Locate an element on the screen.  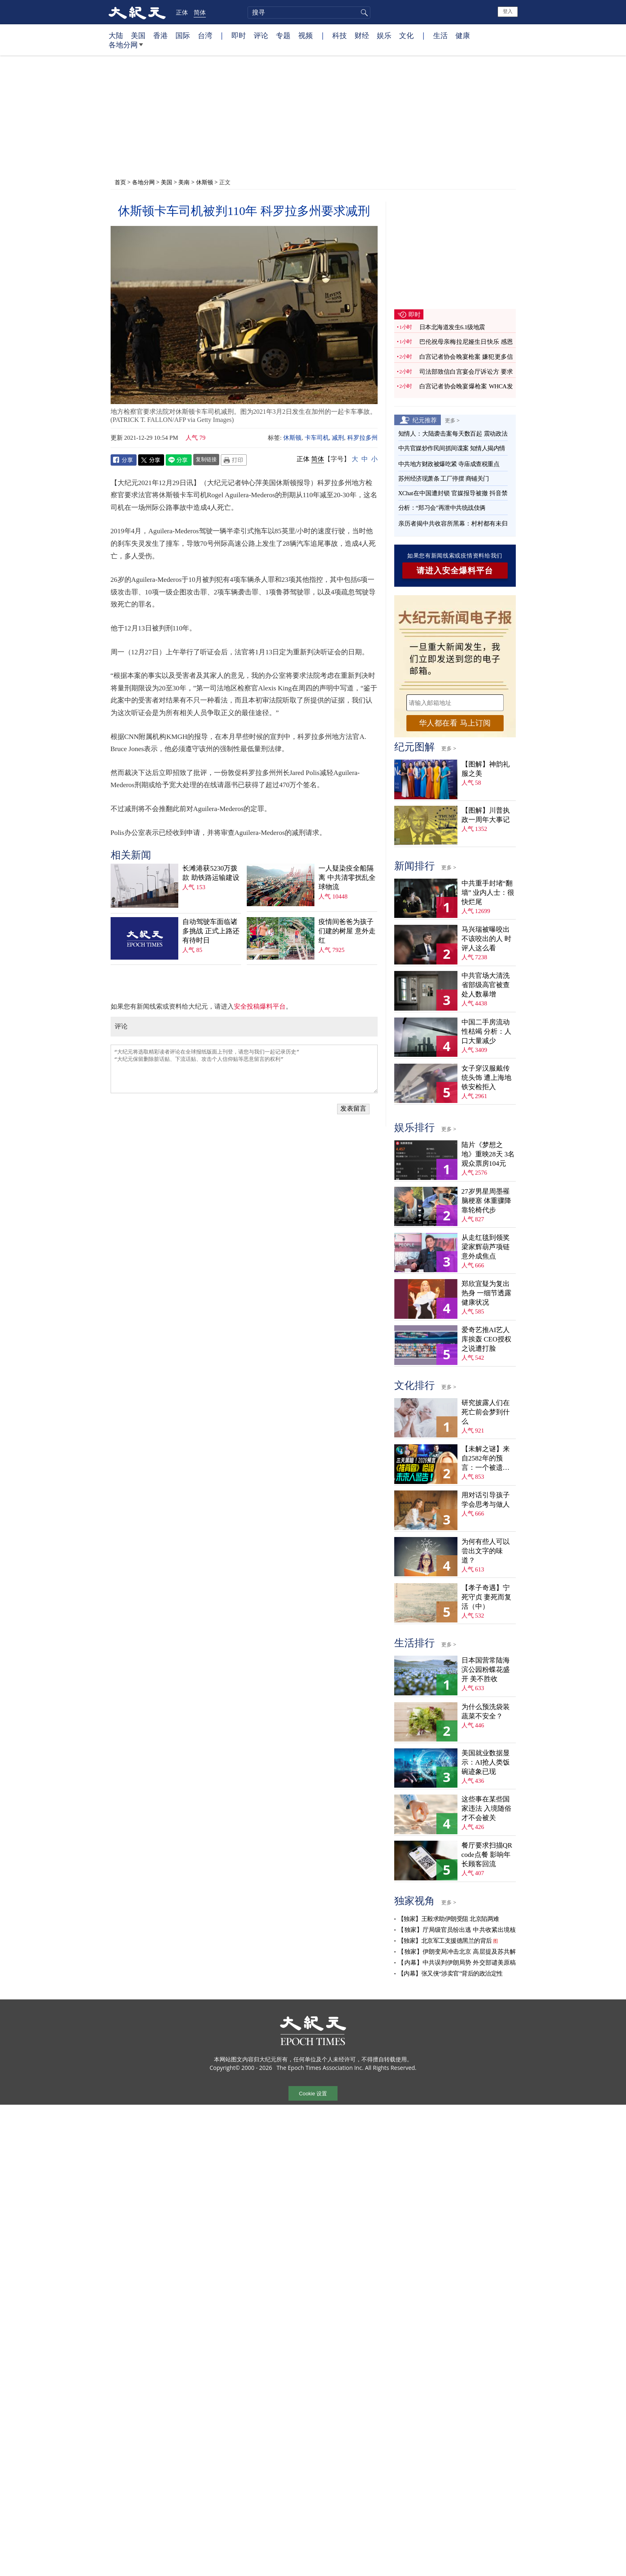
美国 is located at coordinates (138, 35).